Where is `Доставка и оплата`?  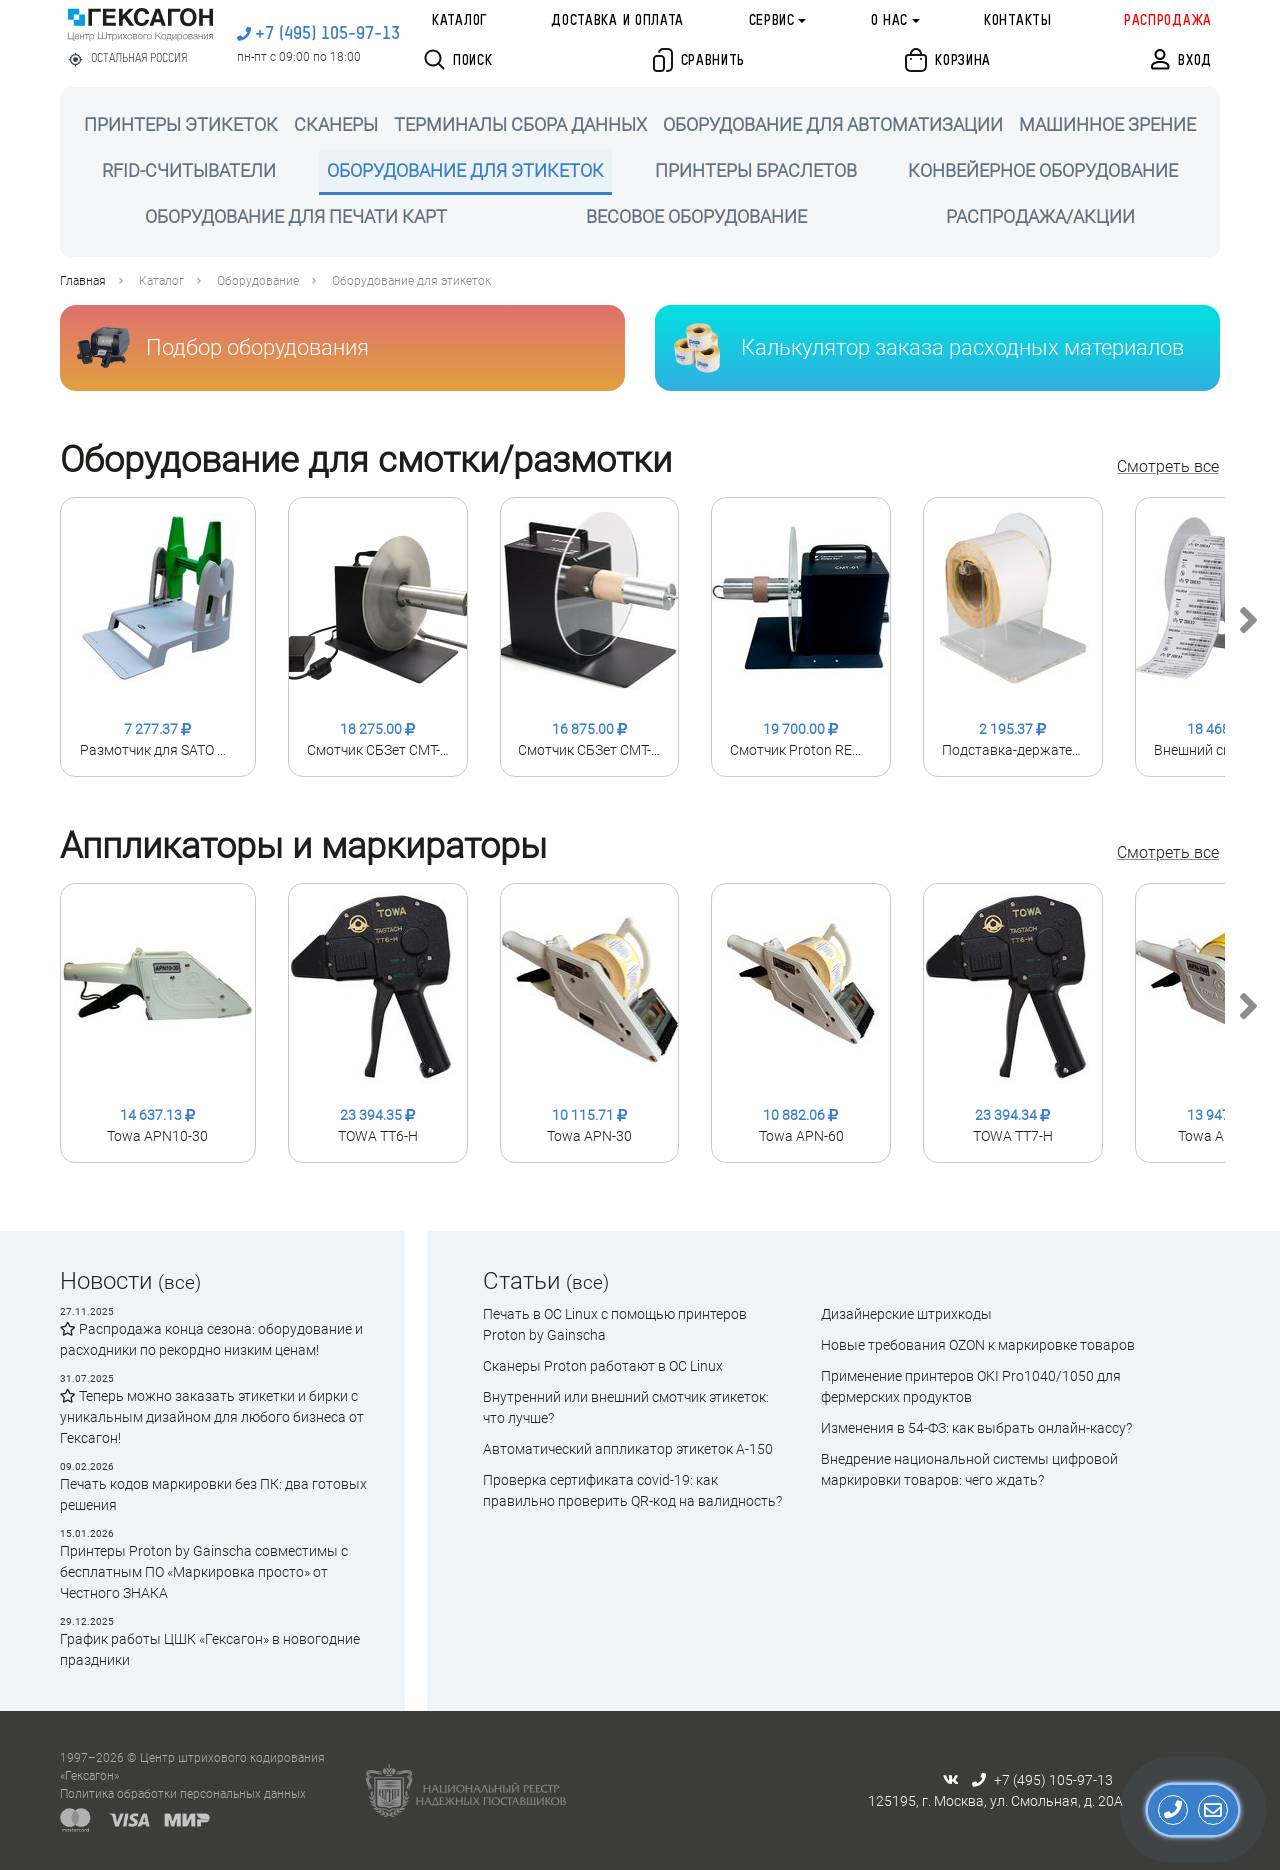
Доставка и оплата is located at coordinates (617, 21).